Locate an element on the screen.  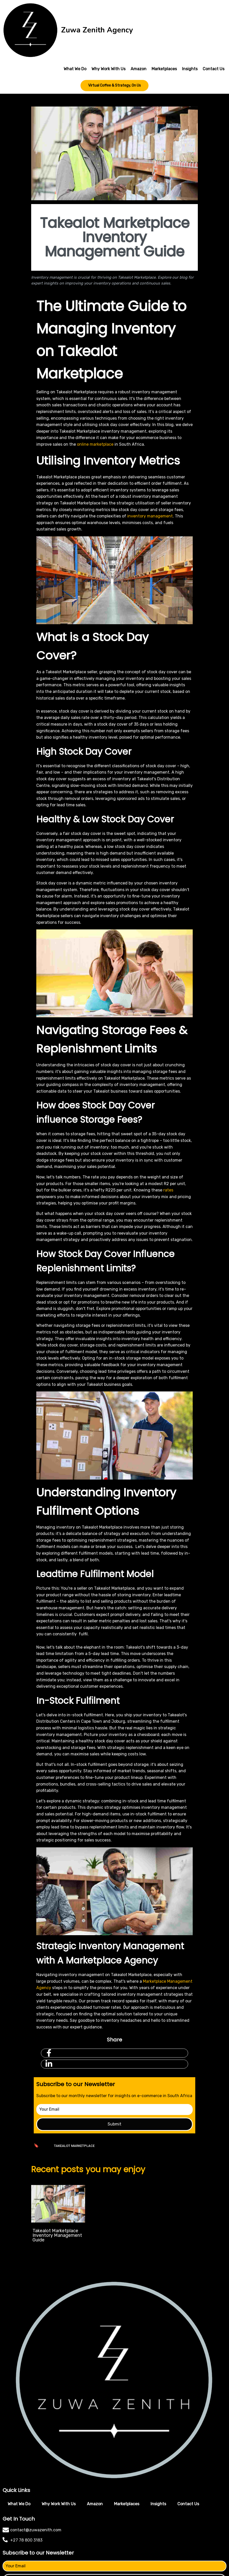
Terms & Conditions is located at coordinates (68, 2535).